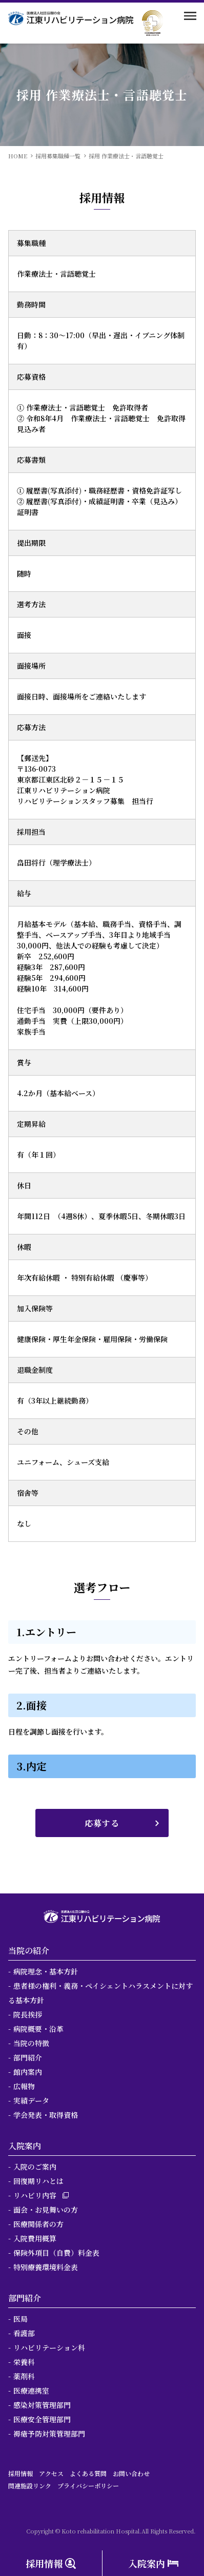 This screenshot has width=204, height=2576. Describe the element at coordinates (34, 2166) in the screenshot. I see `入院のご案内` at that location.